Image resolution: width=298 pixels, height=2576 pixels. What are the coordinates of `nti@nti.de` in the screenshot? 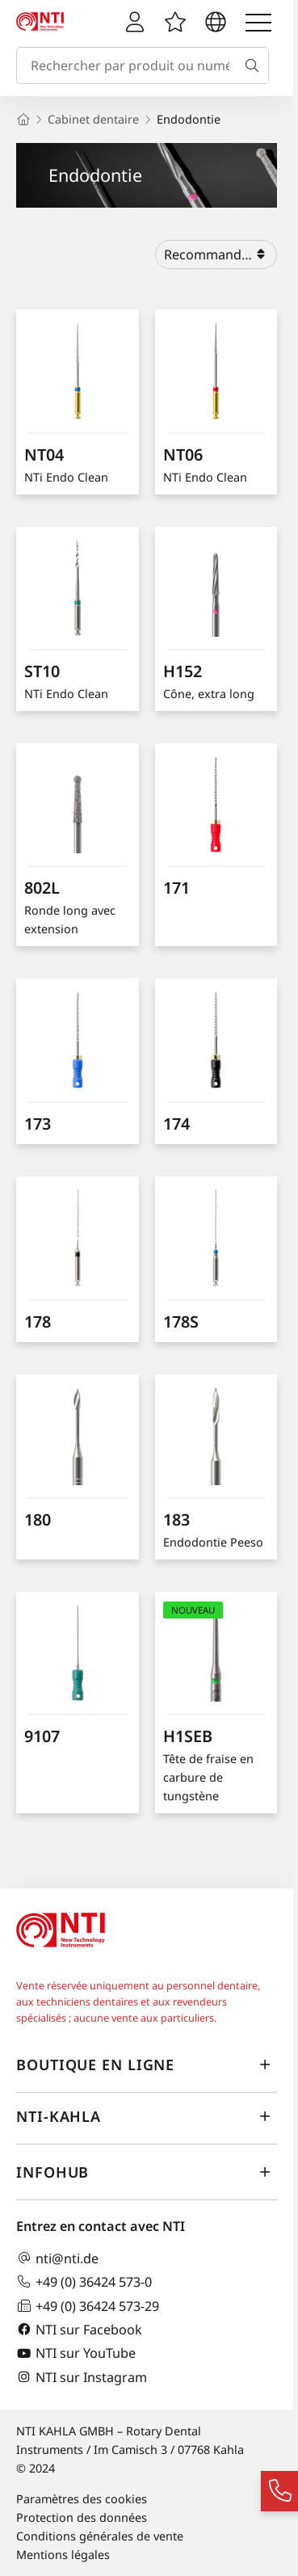 It's located at (57, 2258).